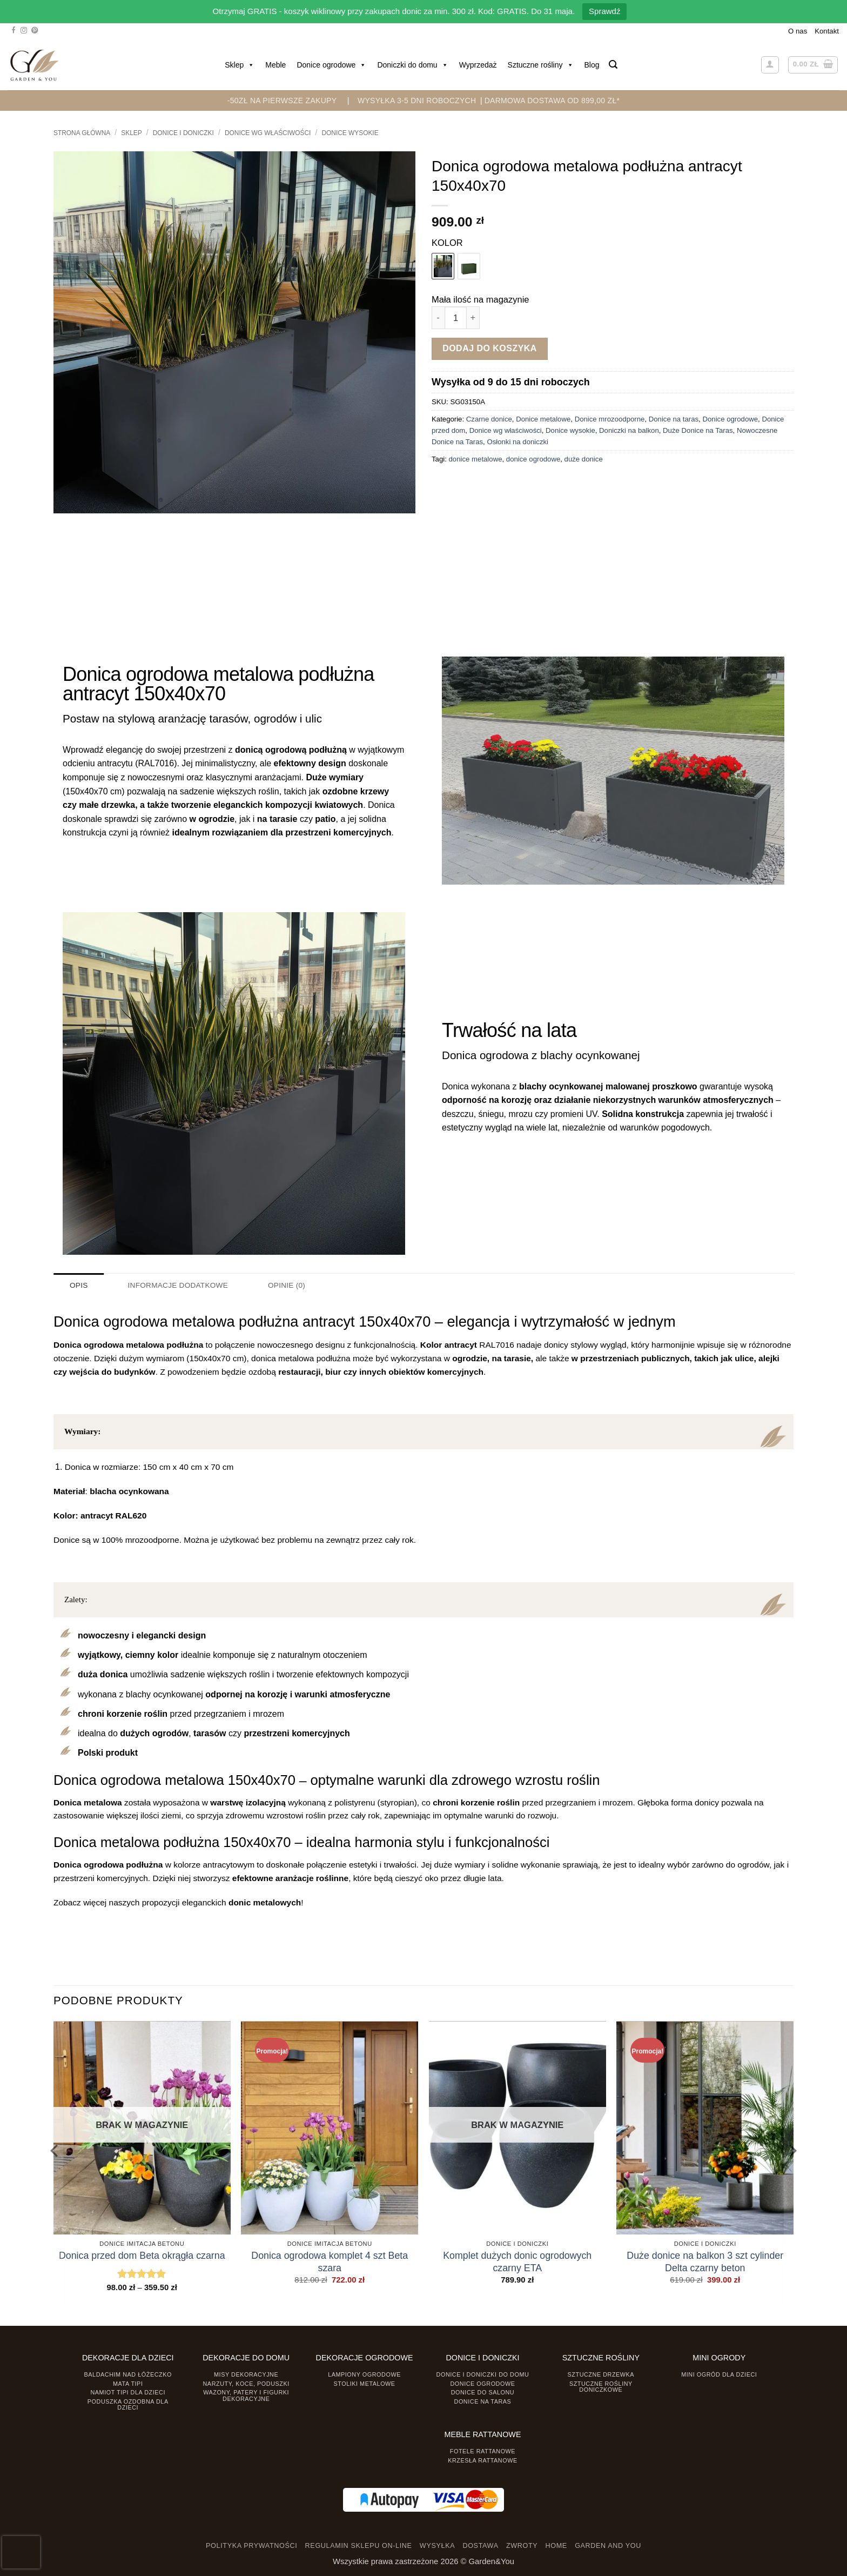  What do you see at coordinates (475, 459) in the screenshot?
I see `donice metalowe` at bounding box center [475, 459].